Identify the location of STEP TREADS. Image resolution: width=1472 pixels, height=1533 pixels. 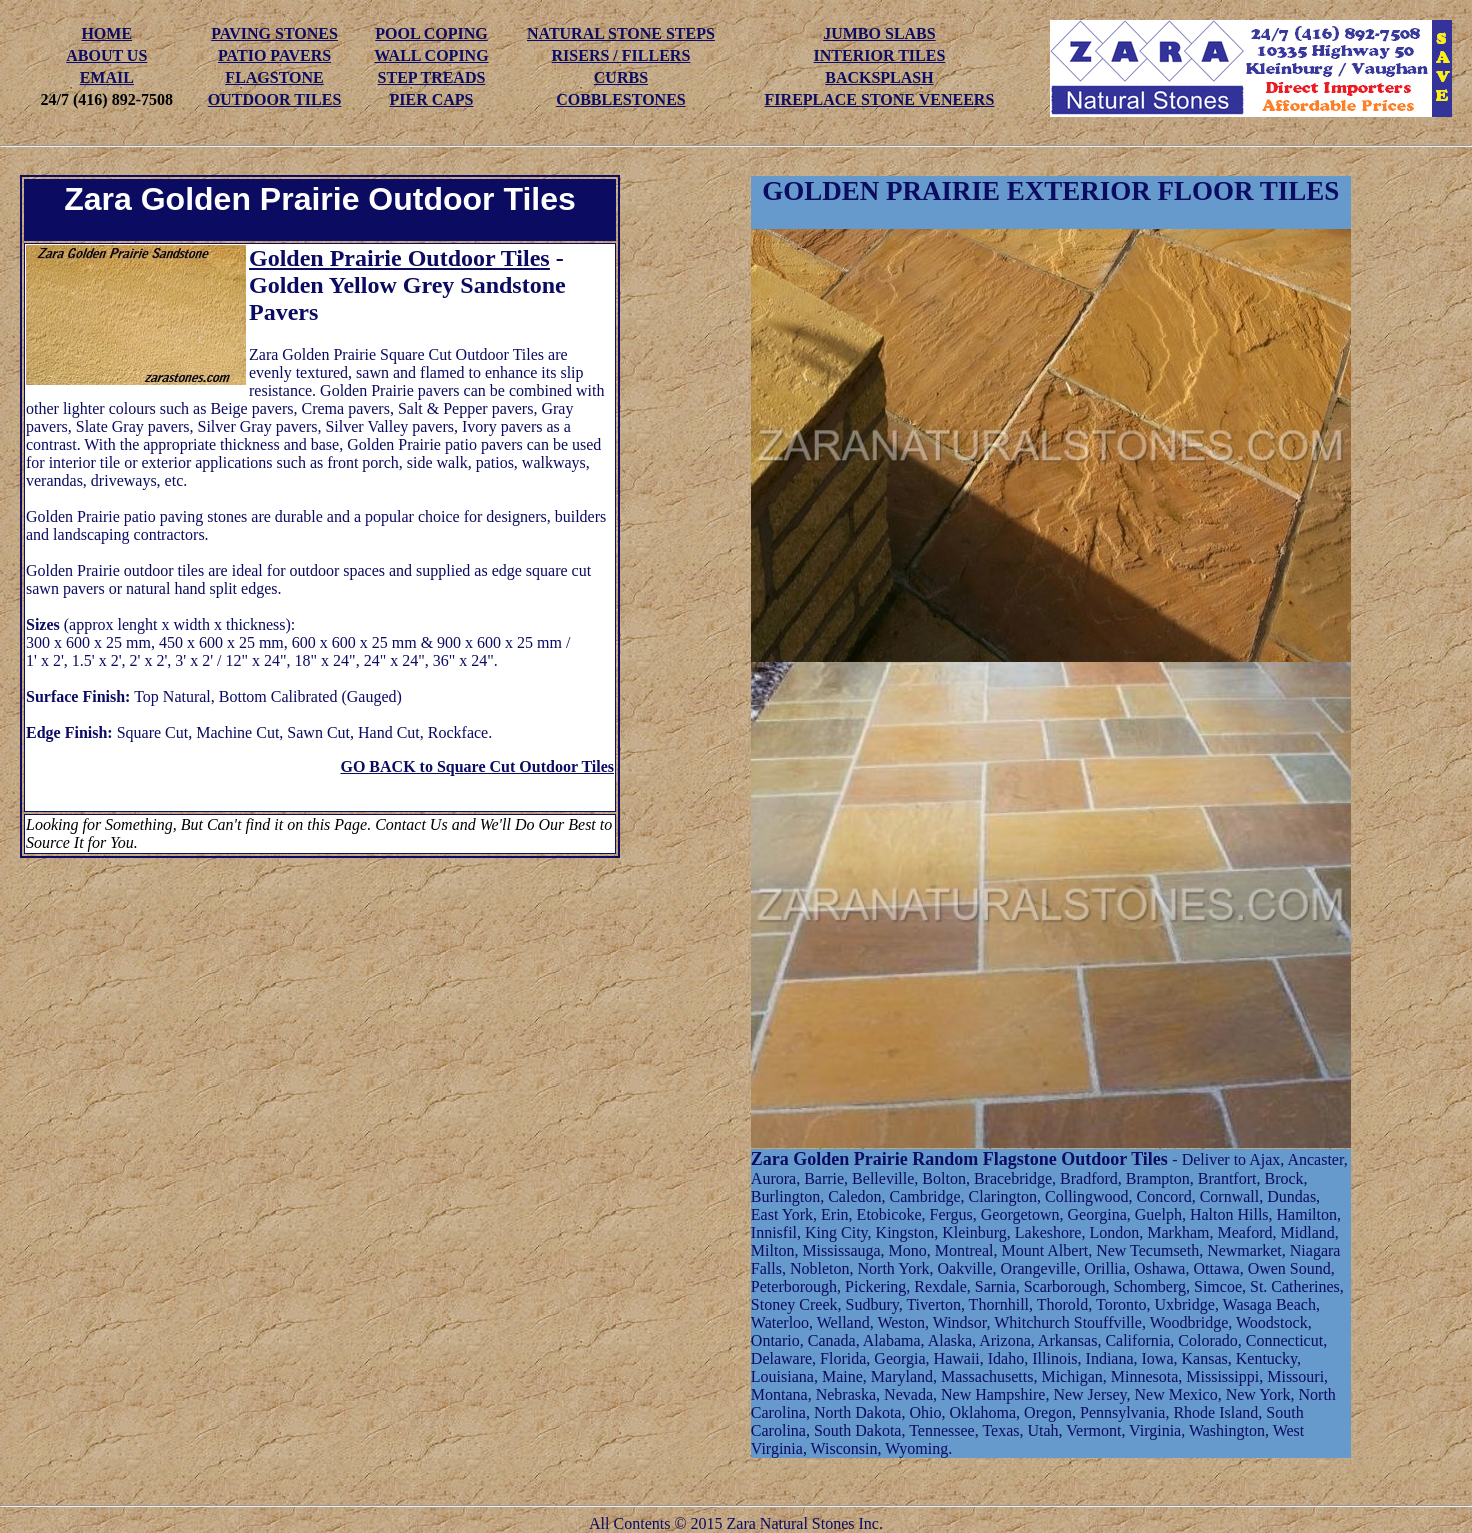
(432, 77).